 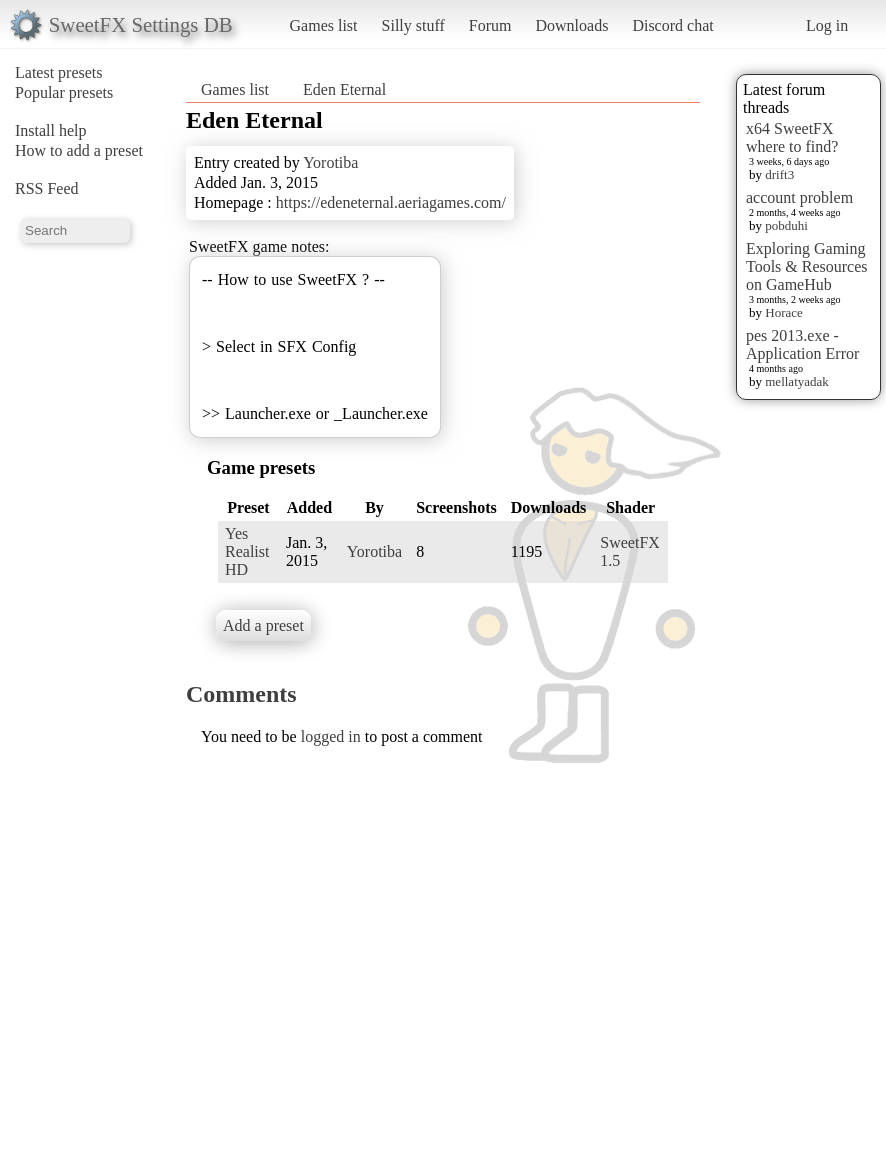 I want to click on Popular presets, so click(x=64, y=92).